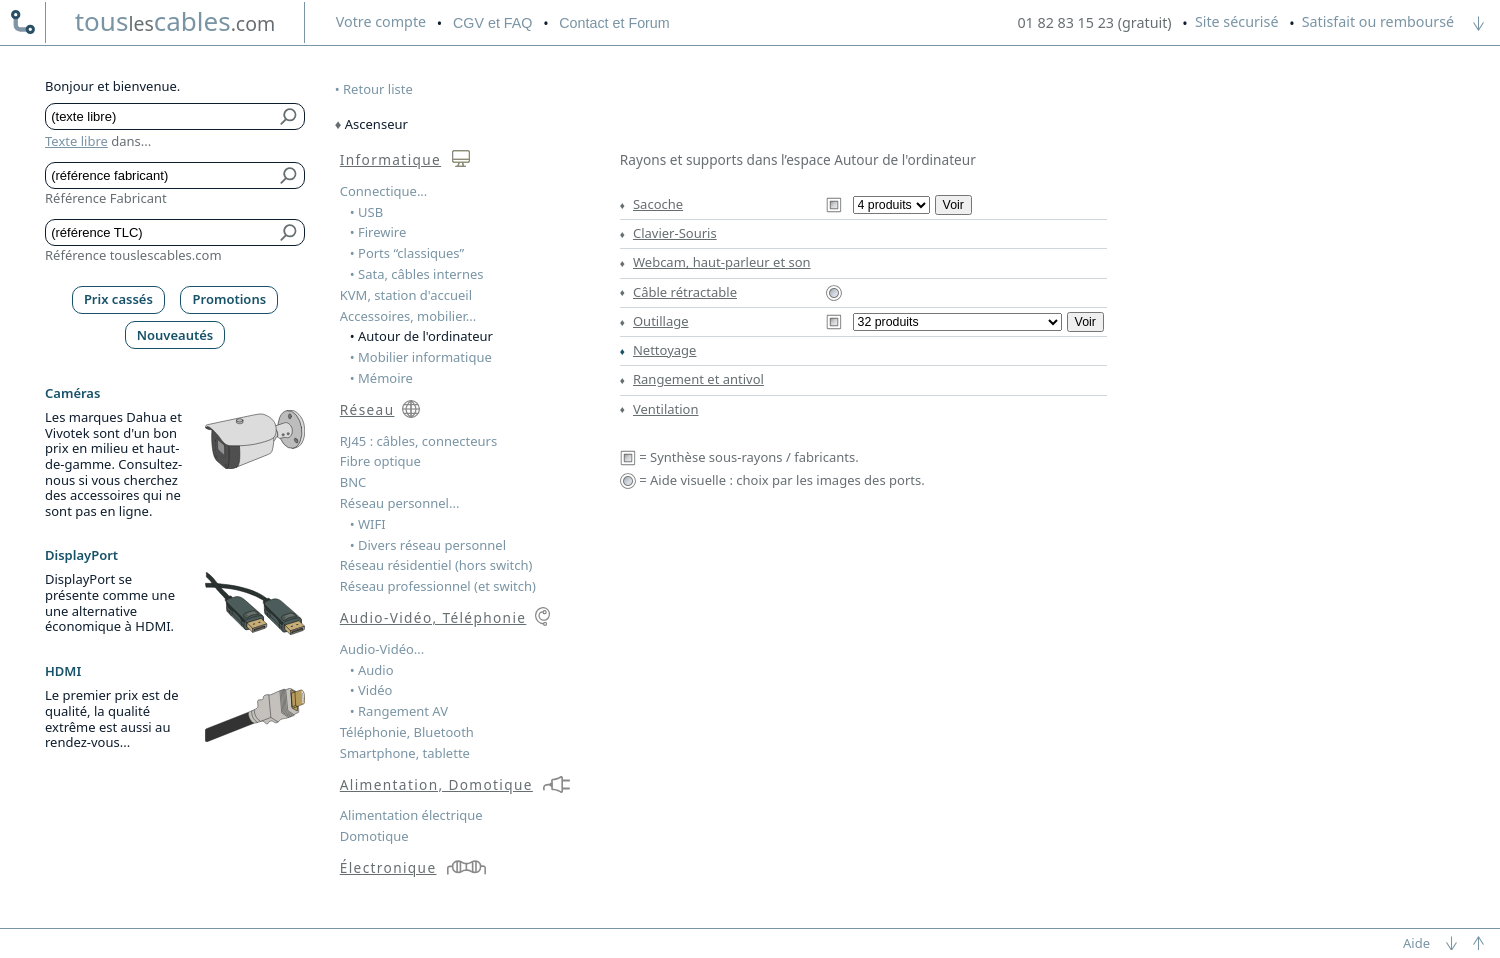 This screenshot has width=1500, height=958. Describe the element at coordinates (407, 253) in the screenshot. I see `• Ports “classiques”` at that location.